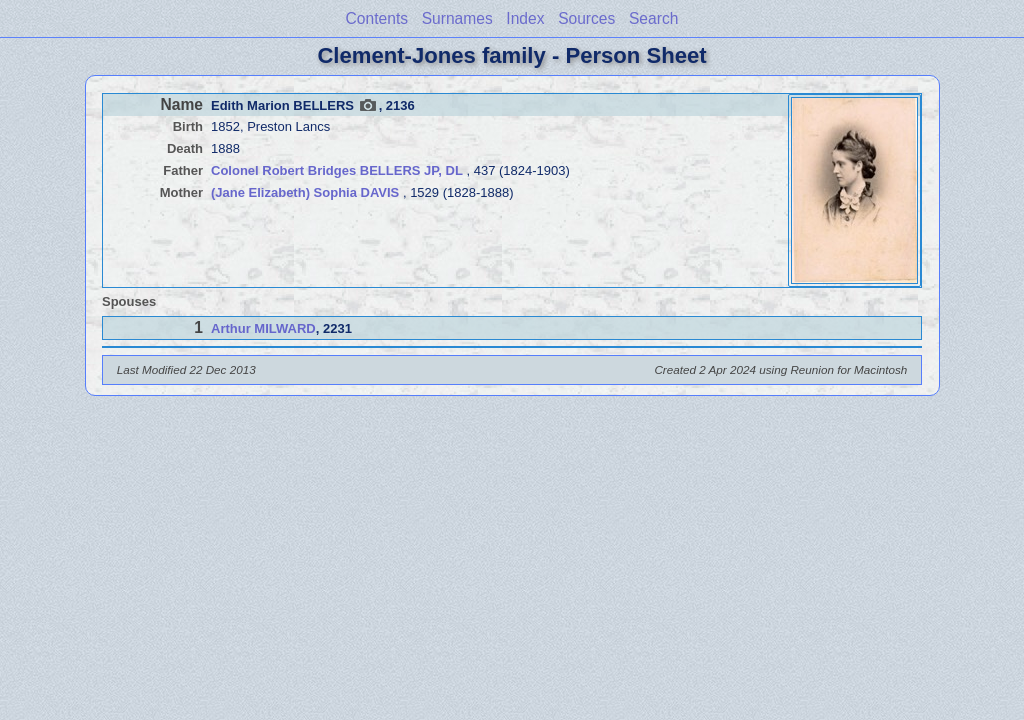  Describe the element at coordinates (653, 18) in the screenshot. I see `Search` at that location.